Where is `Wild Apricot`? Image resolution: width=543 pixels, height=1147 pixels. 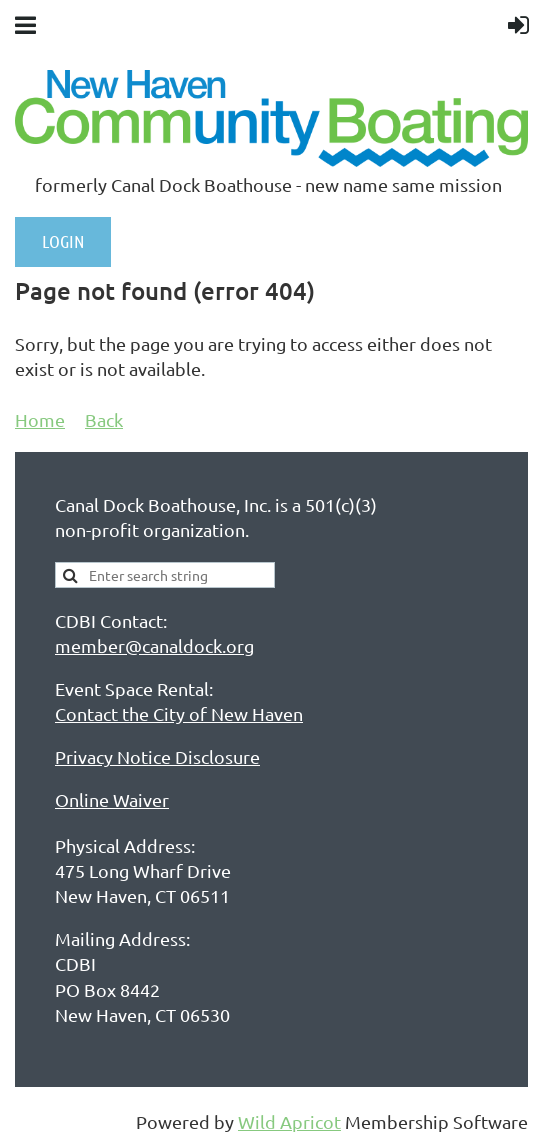 Wild Apricot is located at coordinates (289, 1121).